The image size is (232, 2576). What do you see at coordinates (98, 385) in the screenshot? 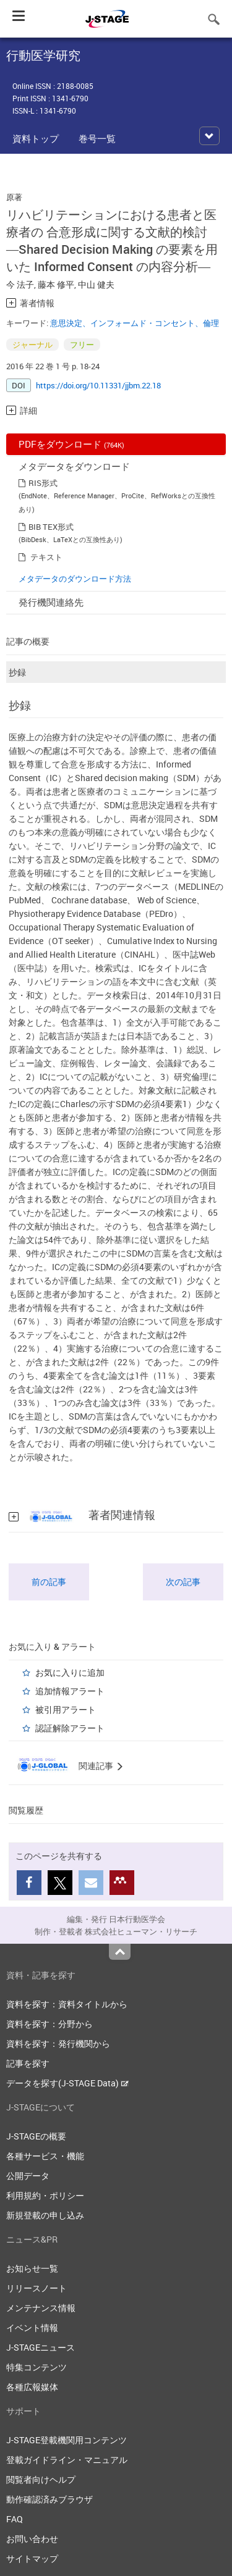
I see `https://doi.org/10.11331/jjbm.22.18` at bounding box center [98, 385].